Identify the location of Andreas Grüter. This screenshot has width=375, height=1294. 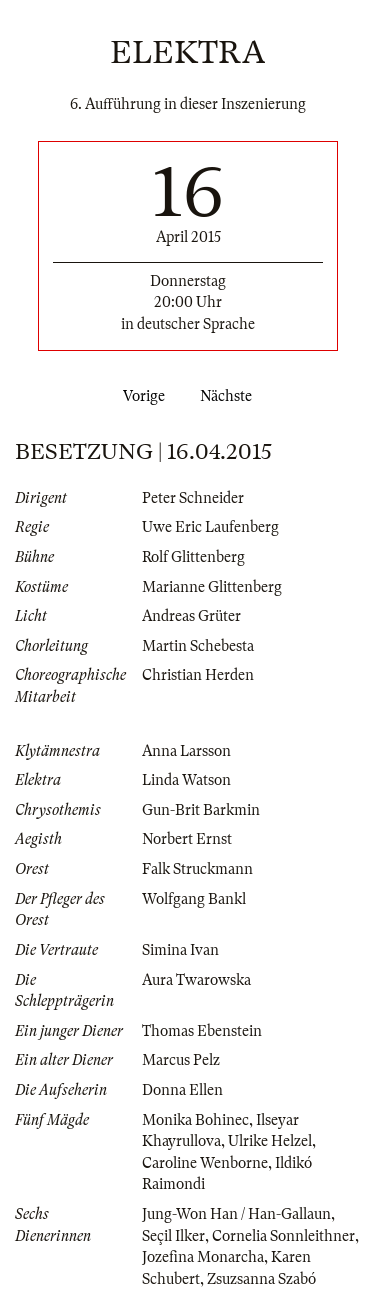
(191, 616).